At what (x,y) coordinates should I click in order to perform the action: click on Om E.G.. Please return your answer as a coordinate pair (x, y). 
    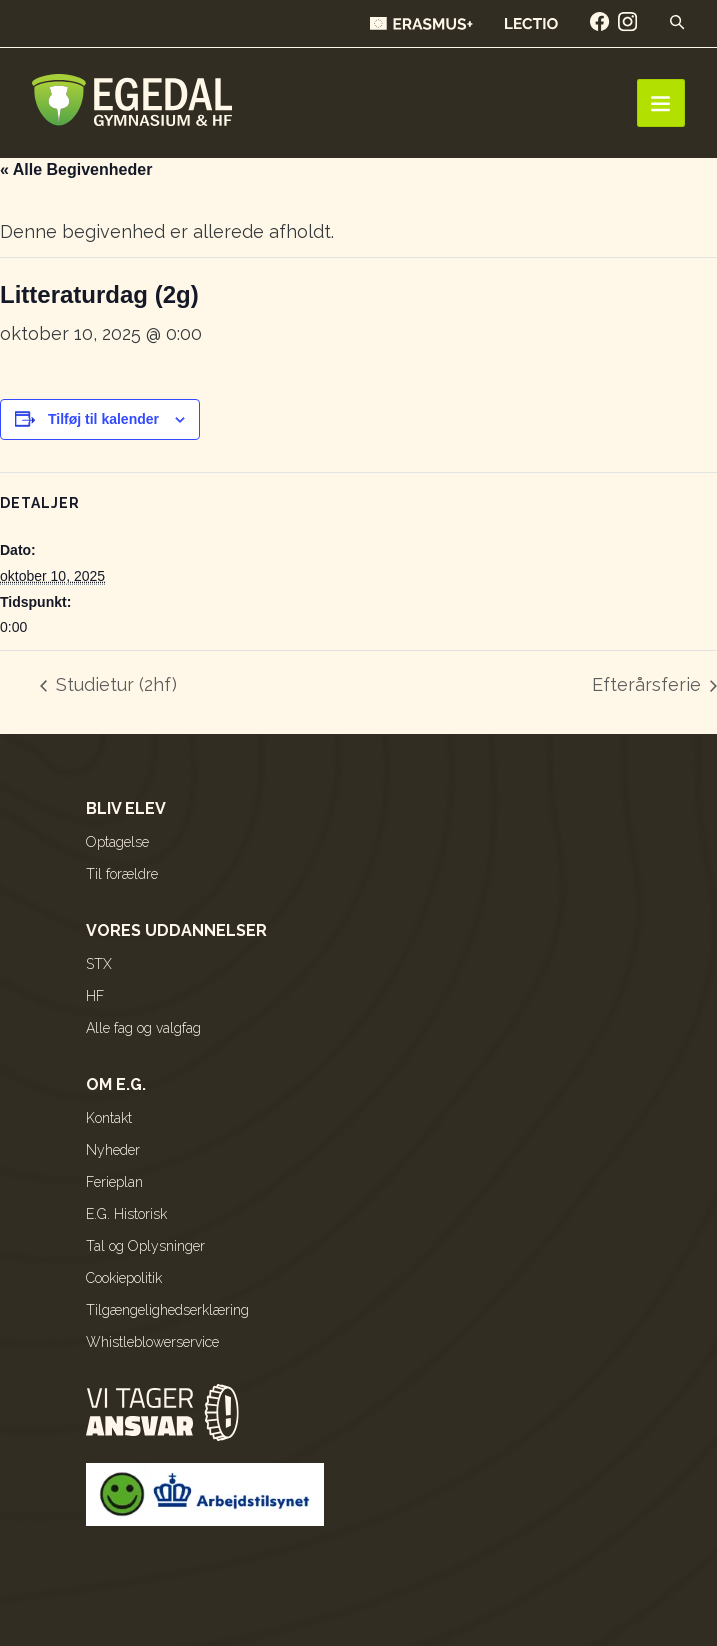
    Looking at the image, I should click on (116, 1084).